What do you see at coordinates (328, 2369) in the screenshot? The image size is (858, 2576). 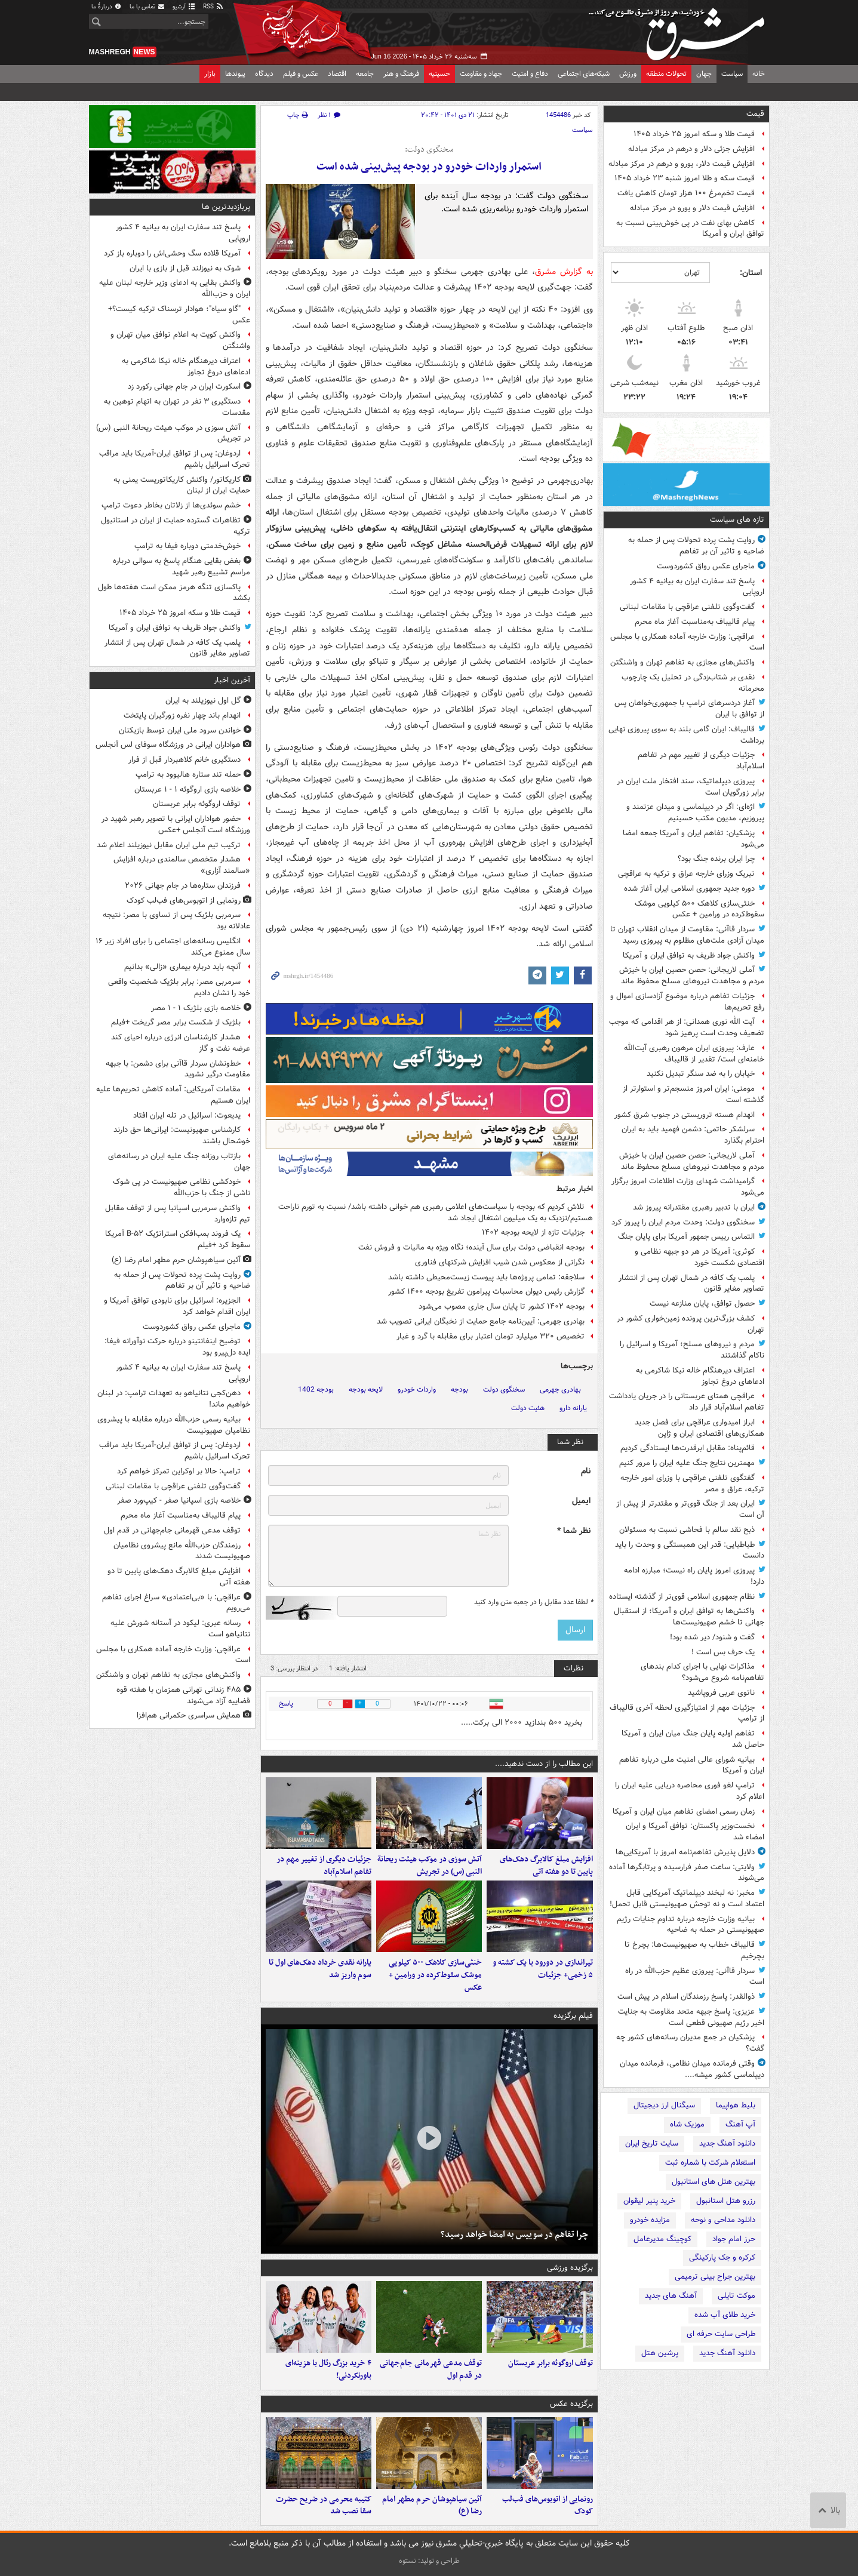 I see `۴ خرید بزرگ رئال با هزینه‌ای باورنکردنی!` at bounding box center [328, 2369].